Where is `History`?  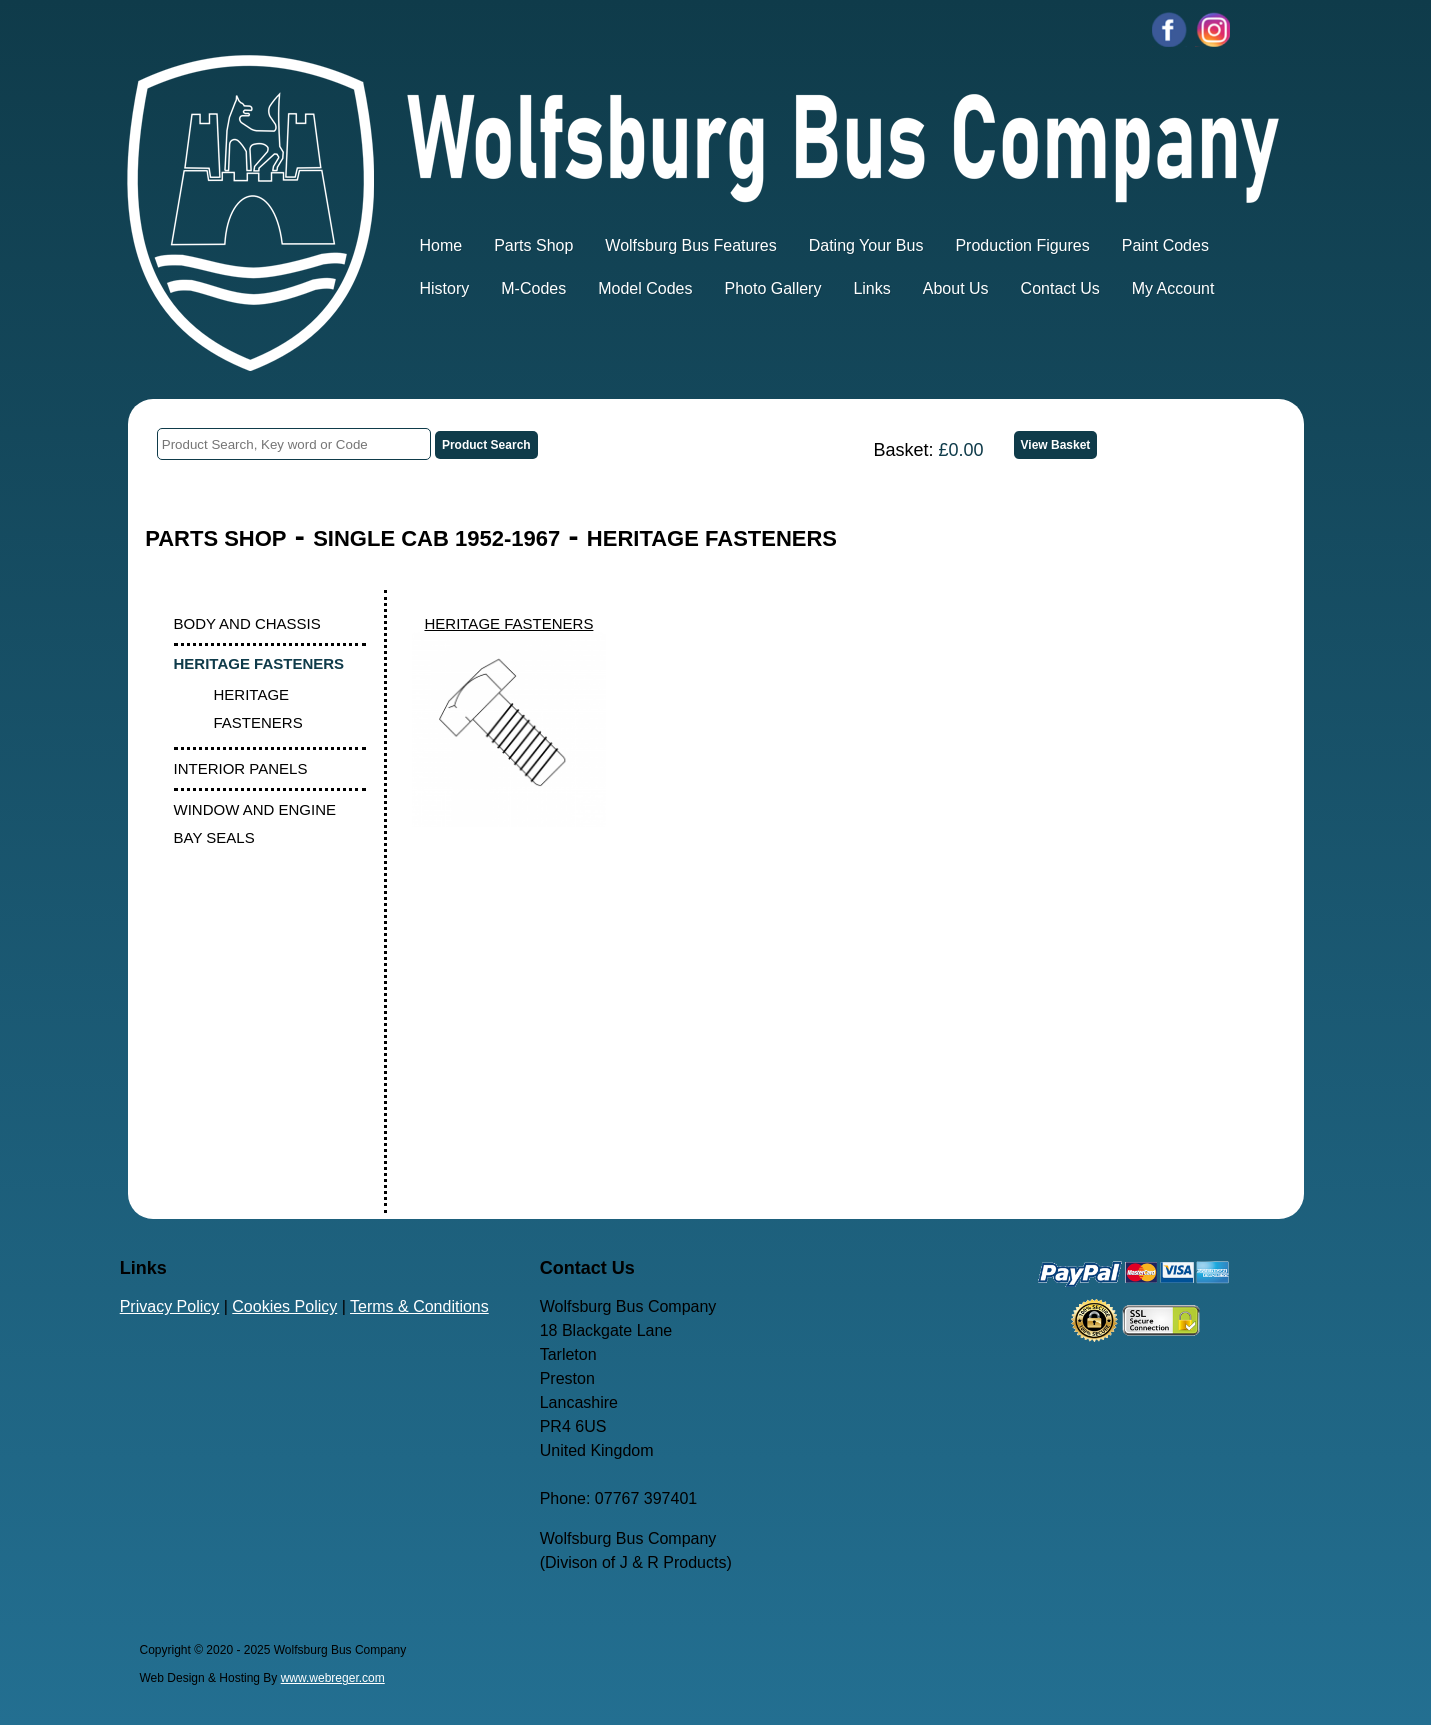
History is located at coordinates (445, 288).